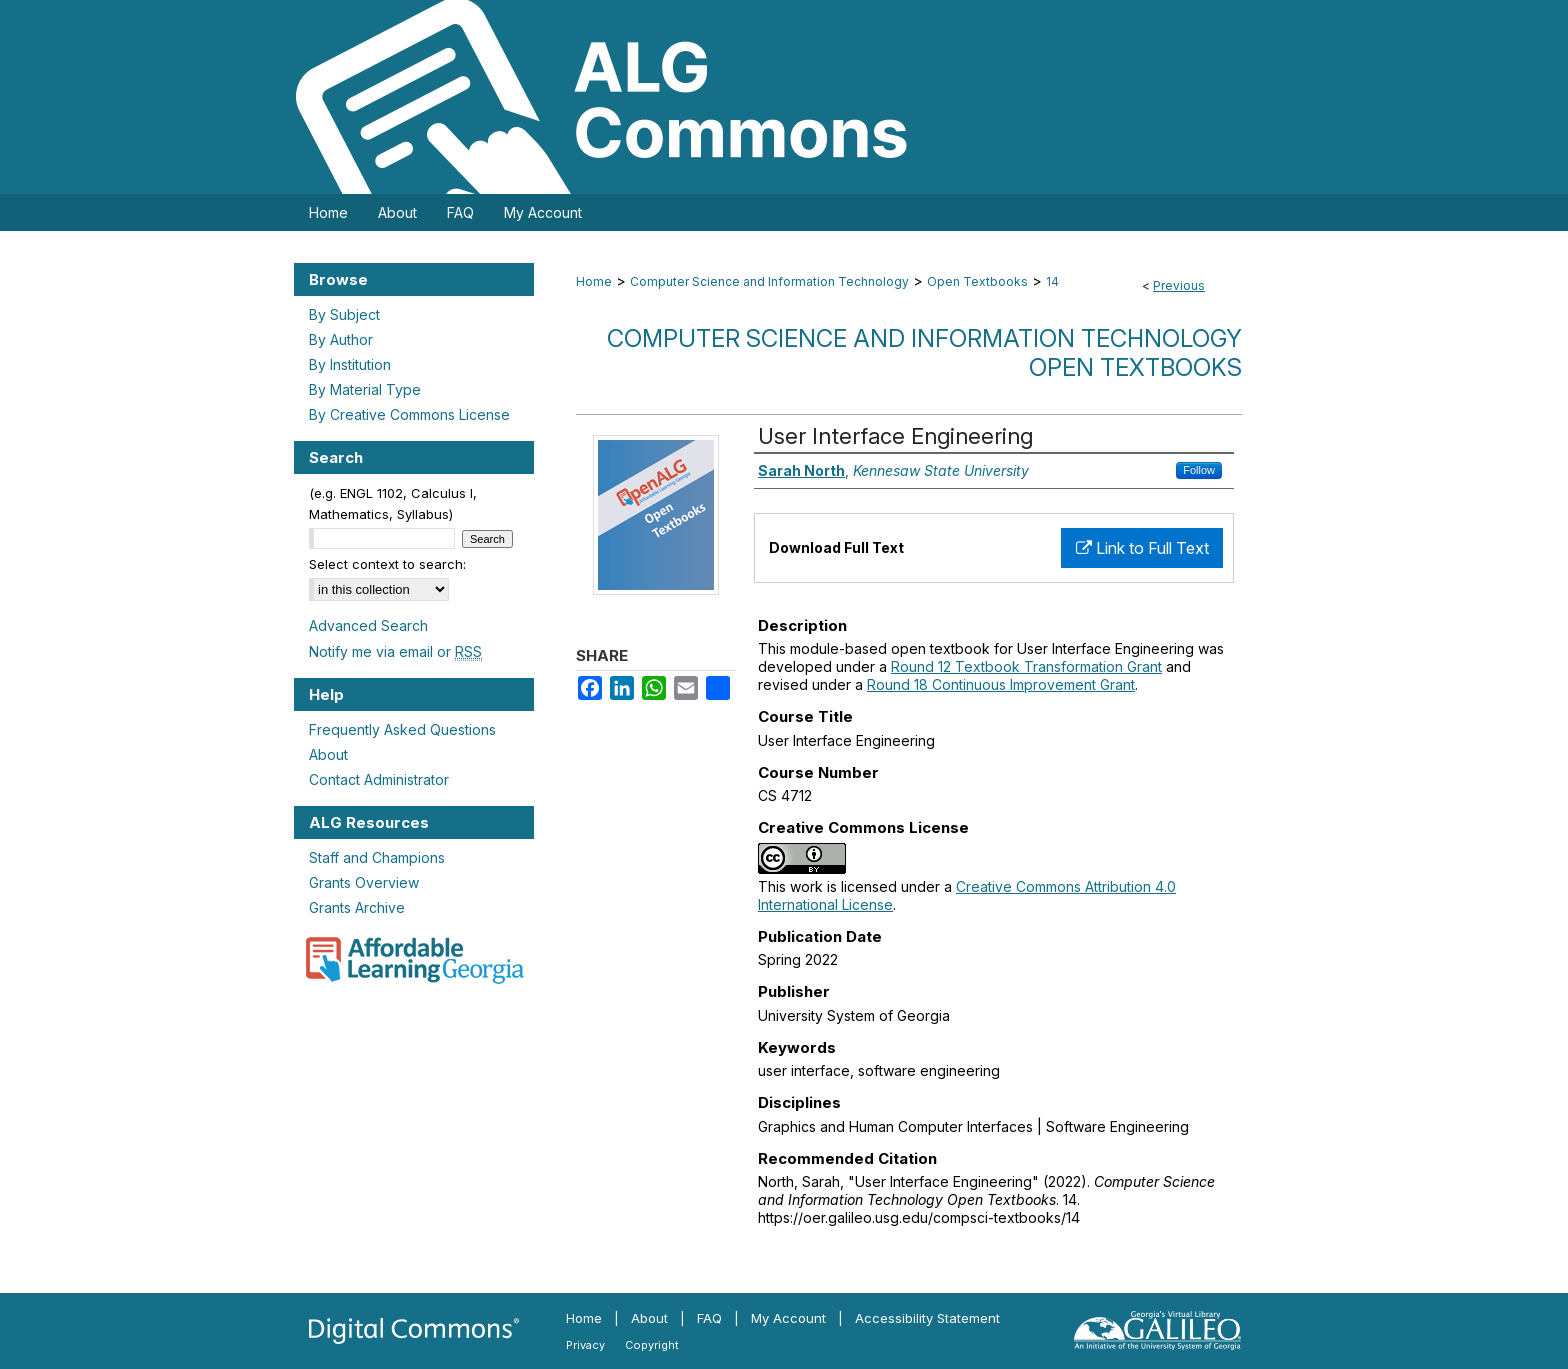 The image size is (1568, 1369). I want to click on Contact Administrator, so click(379, 779).